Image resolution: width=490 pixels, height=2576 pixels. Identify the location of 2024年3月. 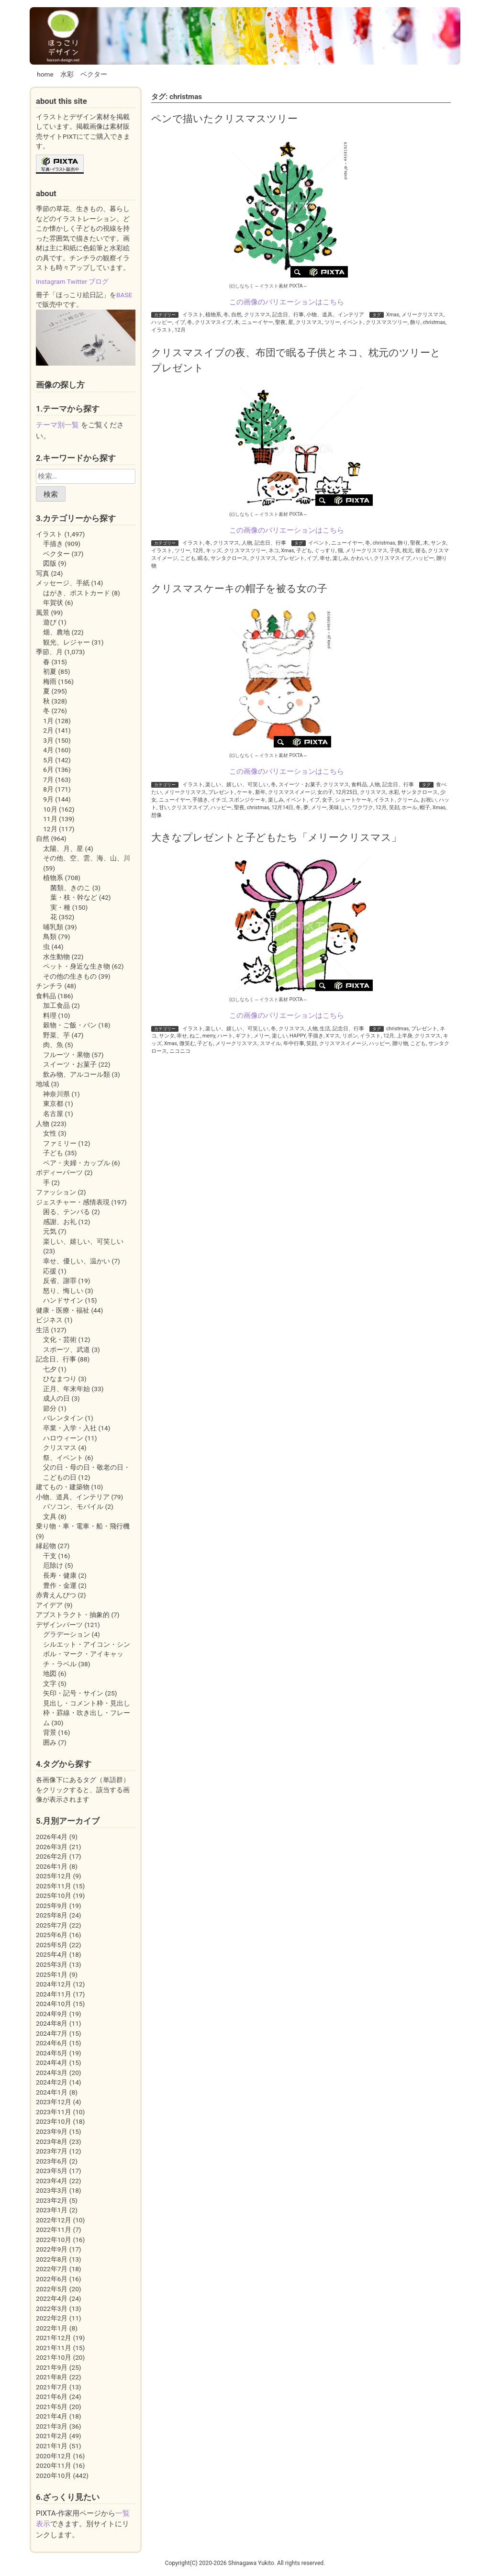
(51, 2072).